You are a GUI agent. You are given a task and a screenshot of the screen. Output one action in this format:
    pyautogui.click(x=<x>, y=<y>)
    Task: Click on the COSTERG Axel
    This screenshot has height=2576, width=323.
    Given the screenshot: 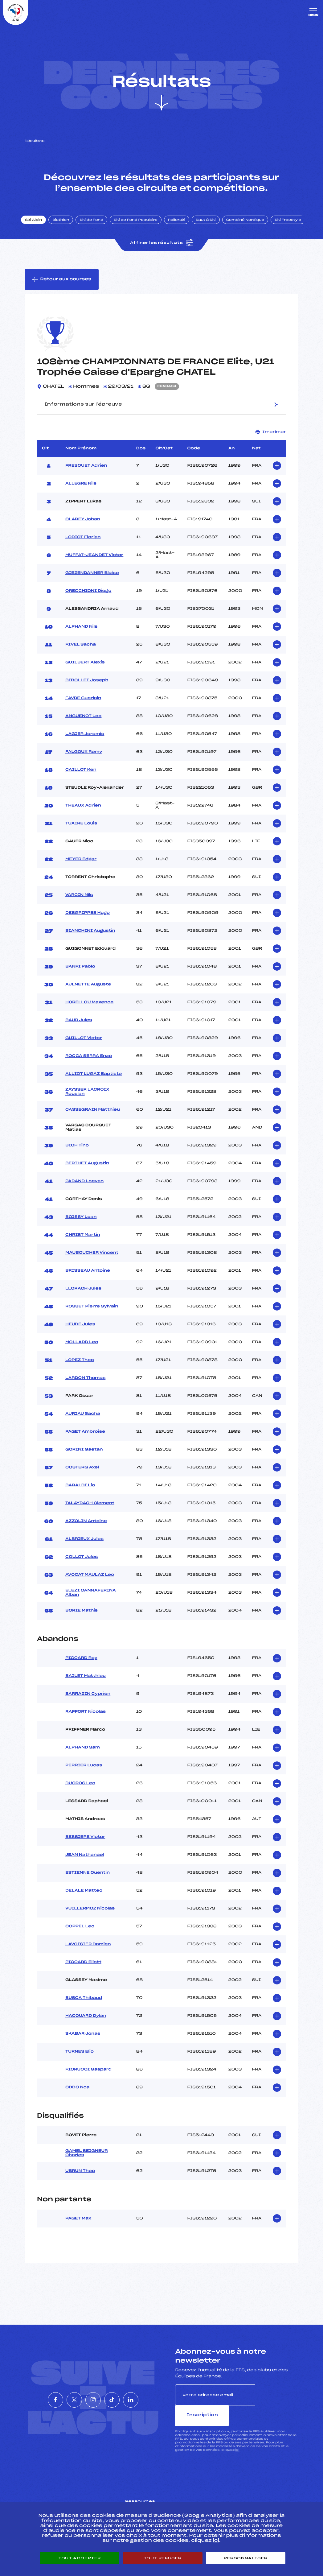 What is the action you would take?
    pyautogui.click(x=82, y=1475)
    